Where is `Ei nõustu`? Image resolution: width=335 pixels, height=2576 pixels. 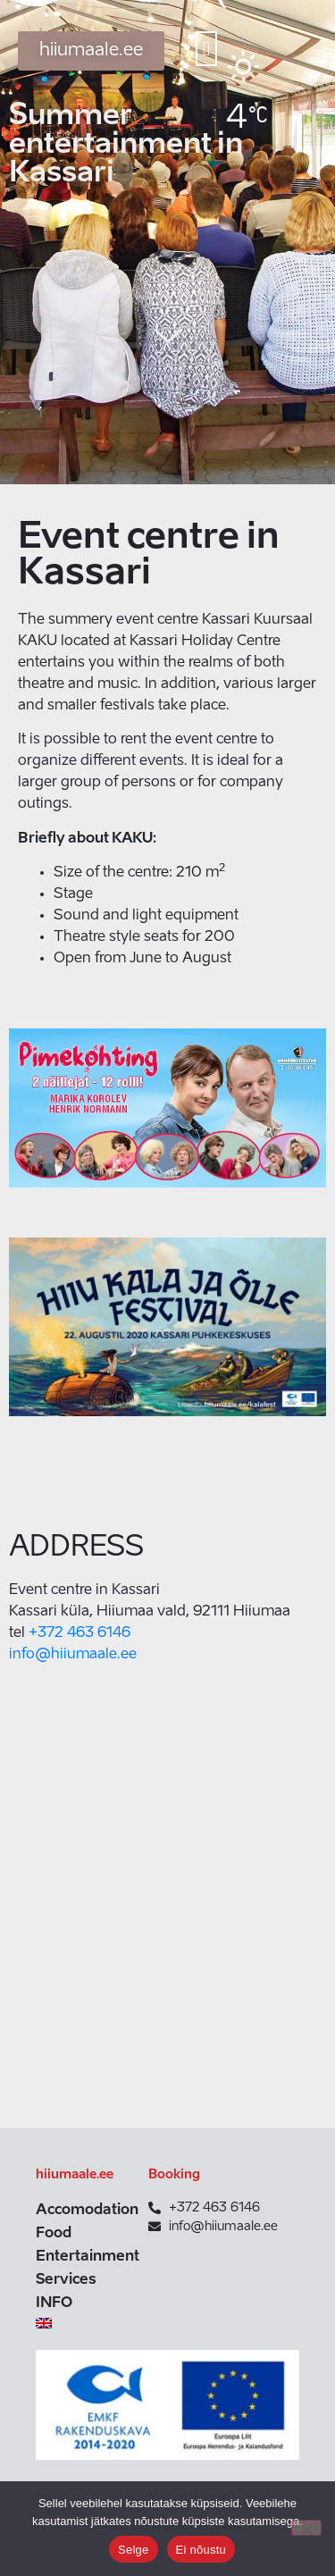
Ei nõustu is located at coordinates (201, 2549).